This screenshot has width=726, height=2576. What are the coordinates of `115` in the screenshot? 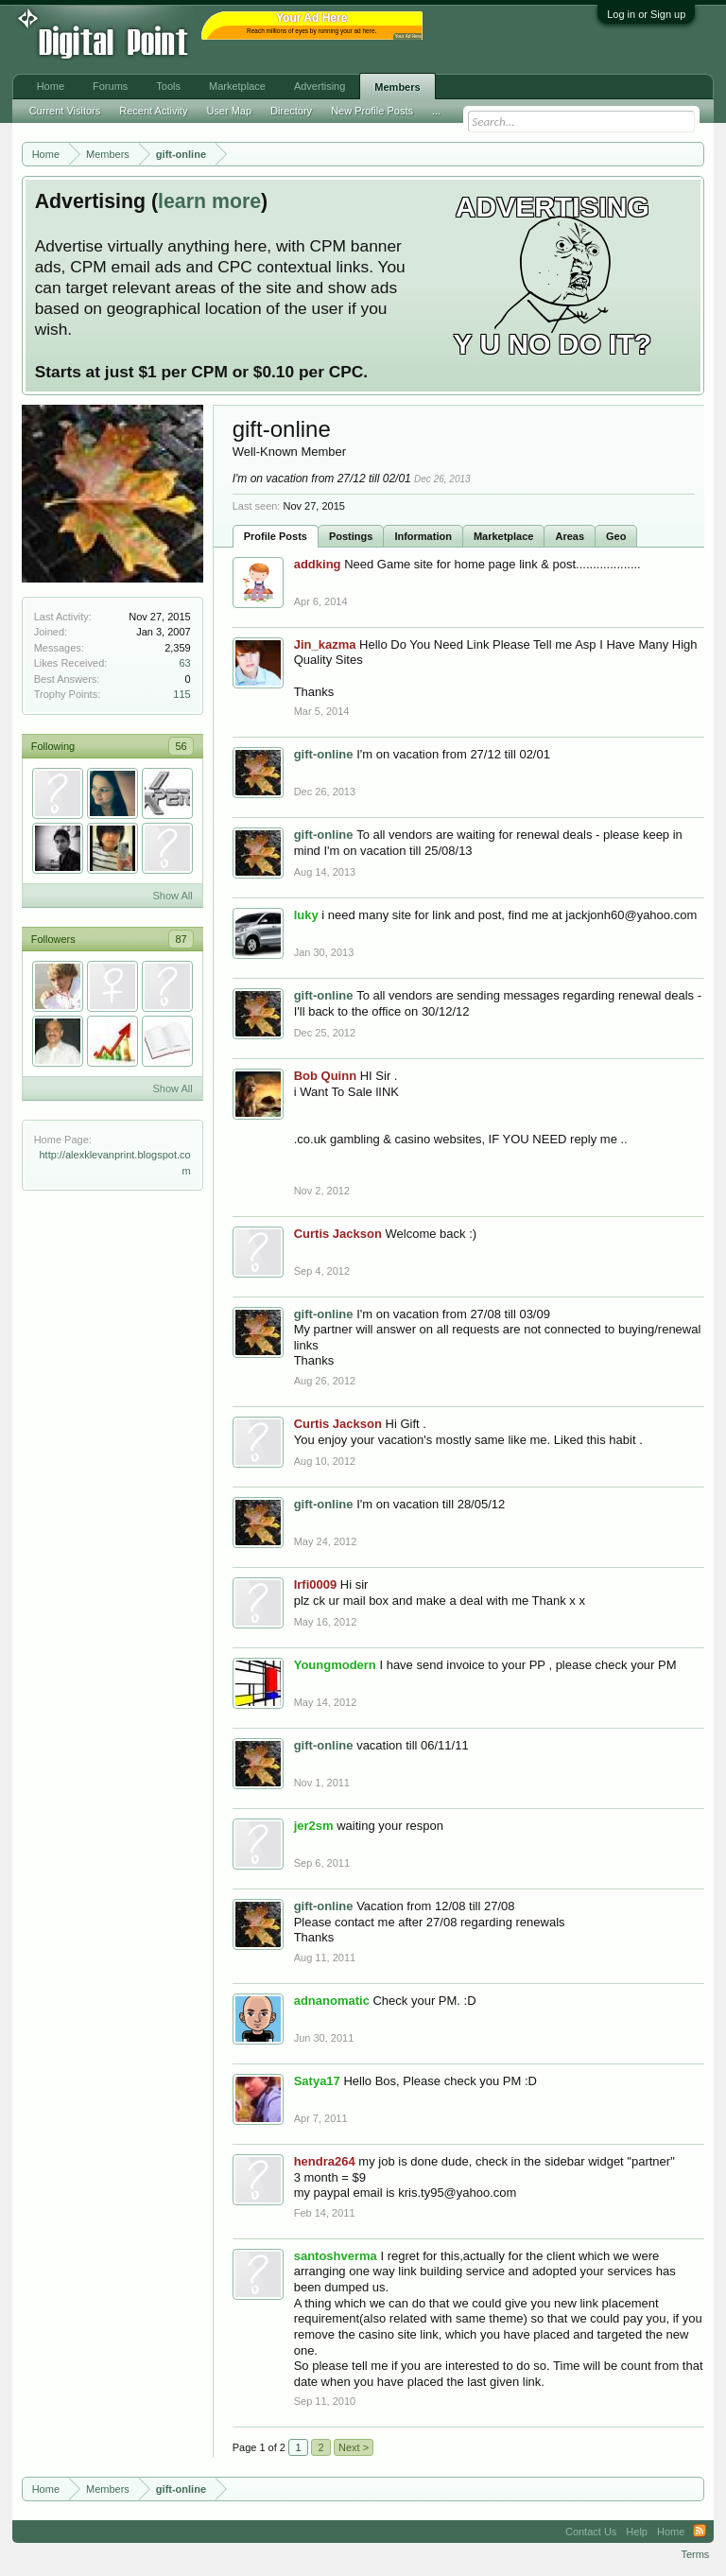 It's located at (181, 694).